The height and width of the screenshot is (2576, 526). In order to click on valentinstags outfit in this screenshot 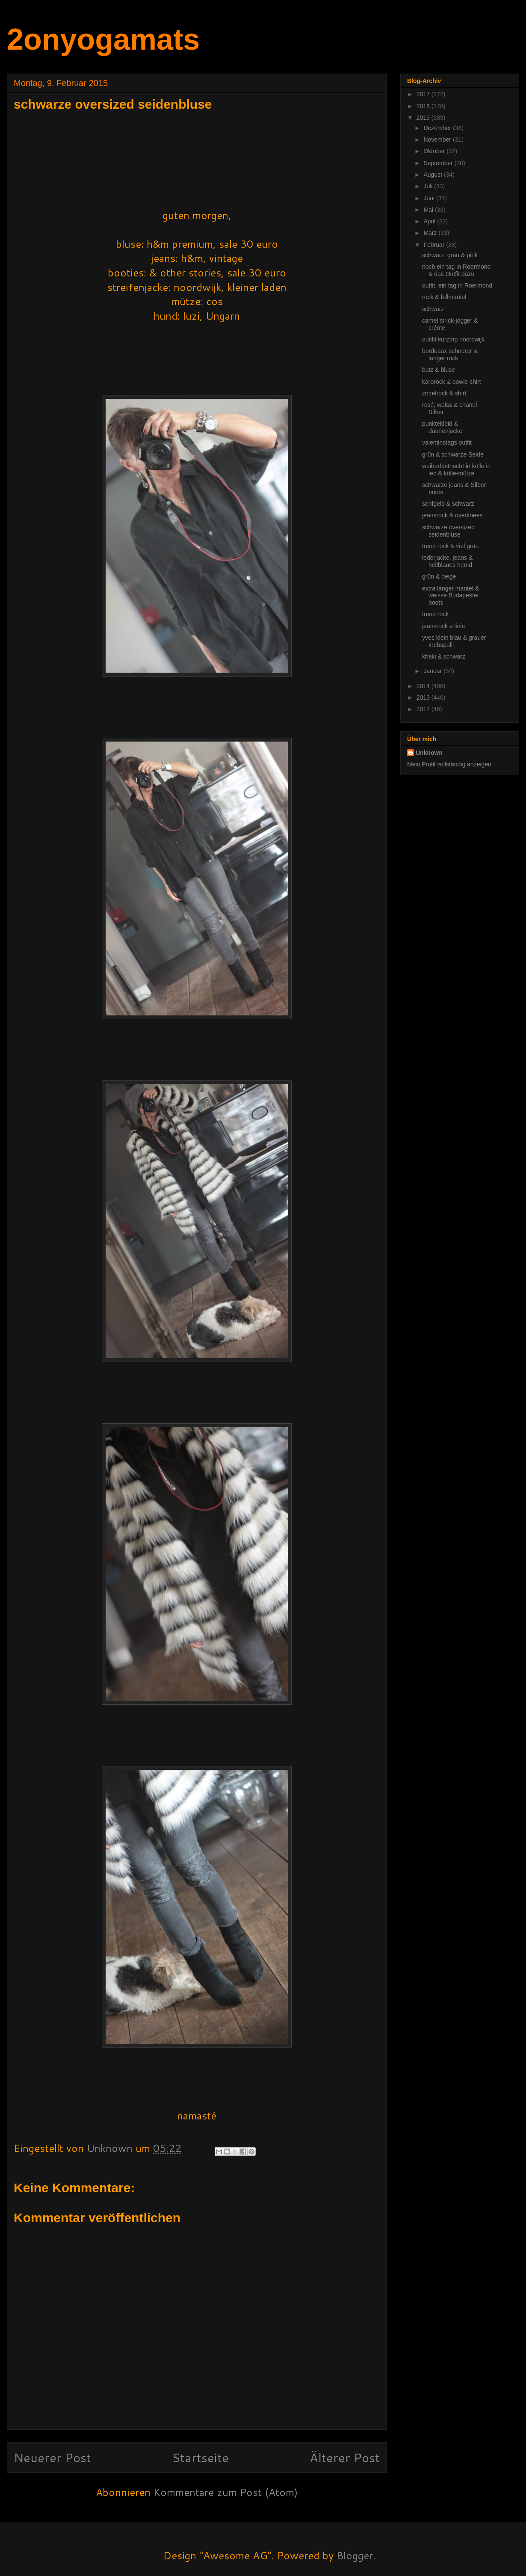, I will do `click(447, 442)`.